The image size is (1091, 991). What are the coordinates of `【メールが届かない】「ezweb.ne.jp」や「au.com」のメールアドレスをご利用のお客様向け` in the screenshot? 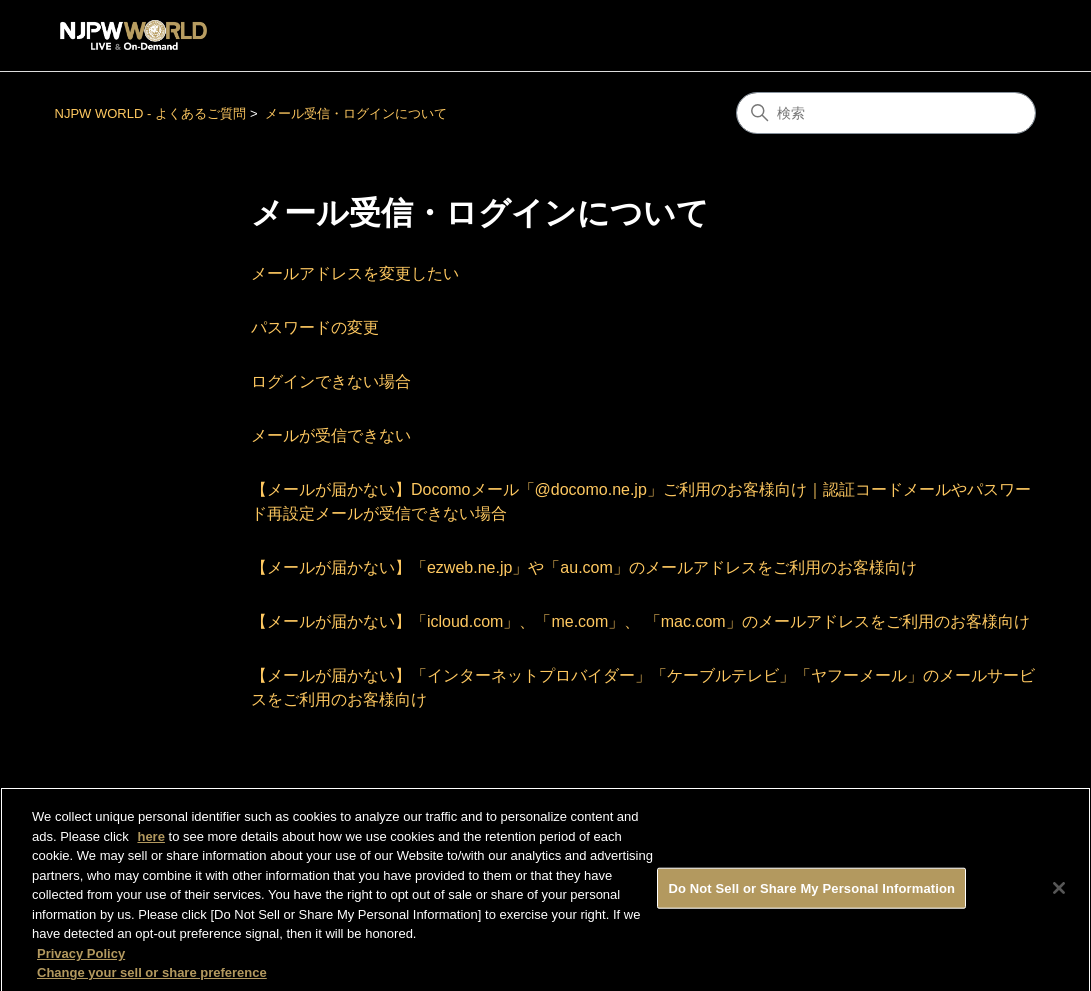 It's located at (584, 567).